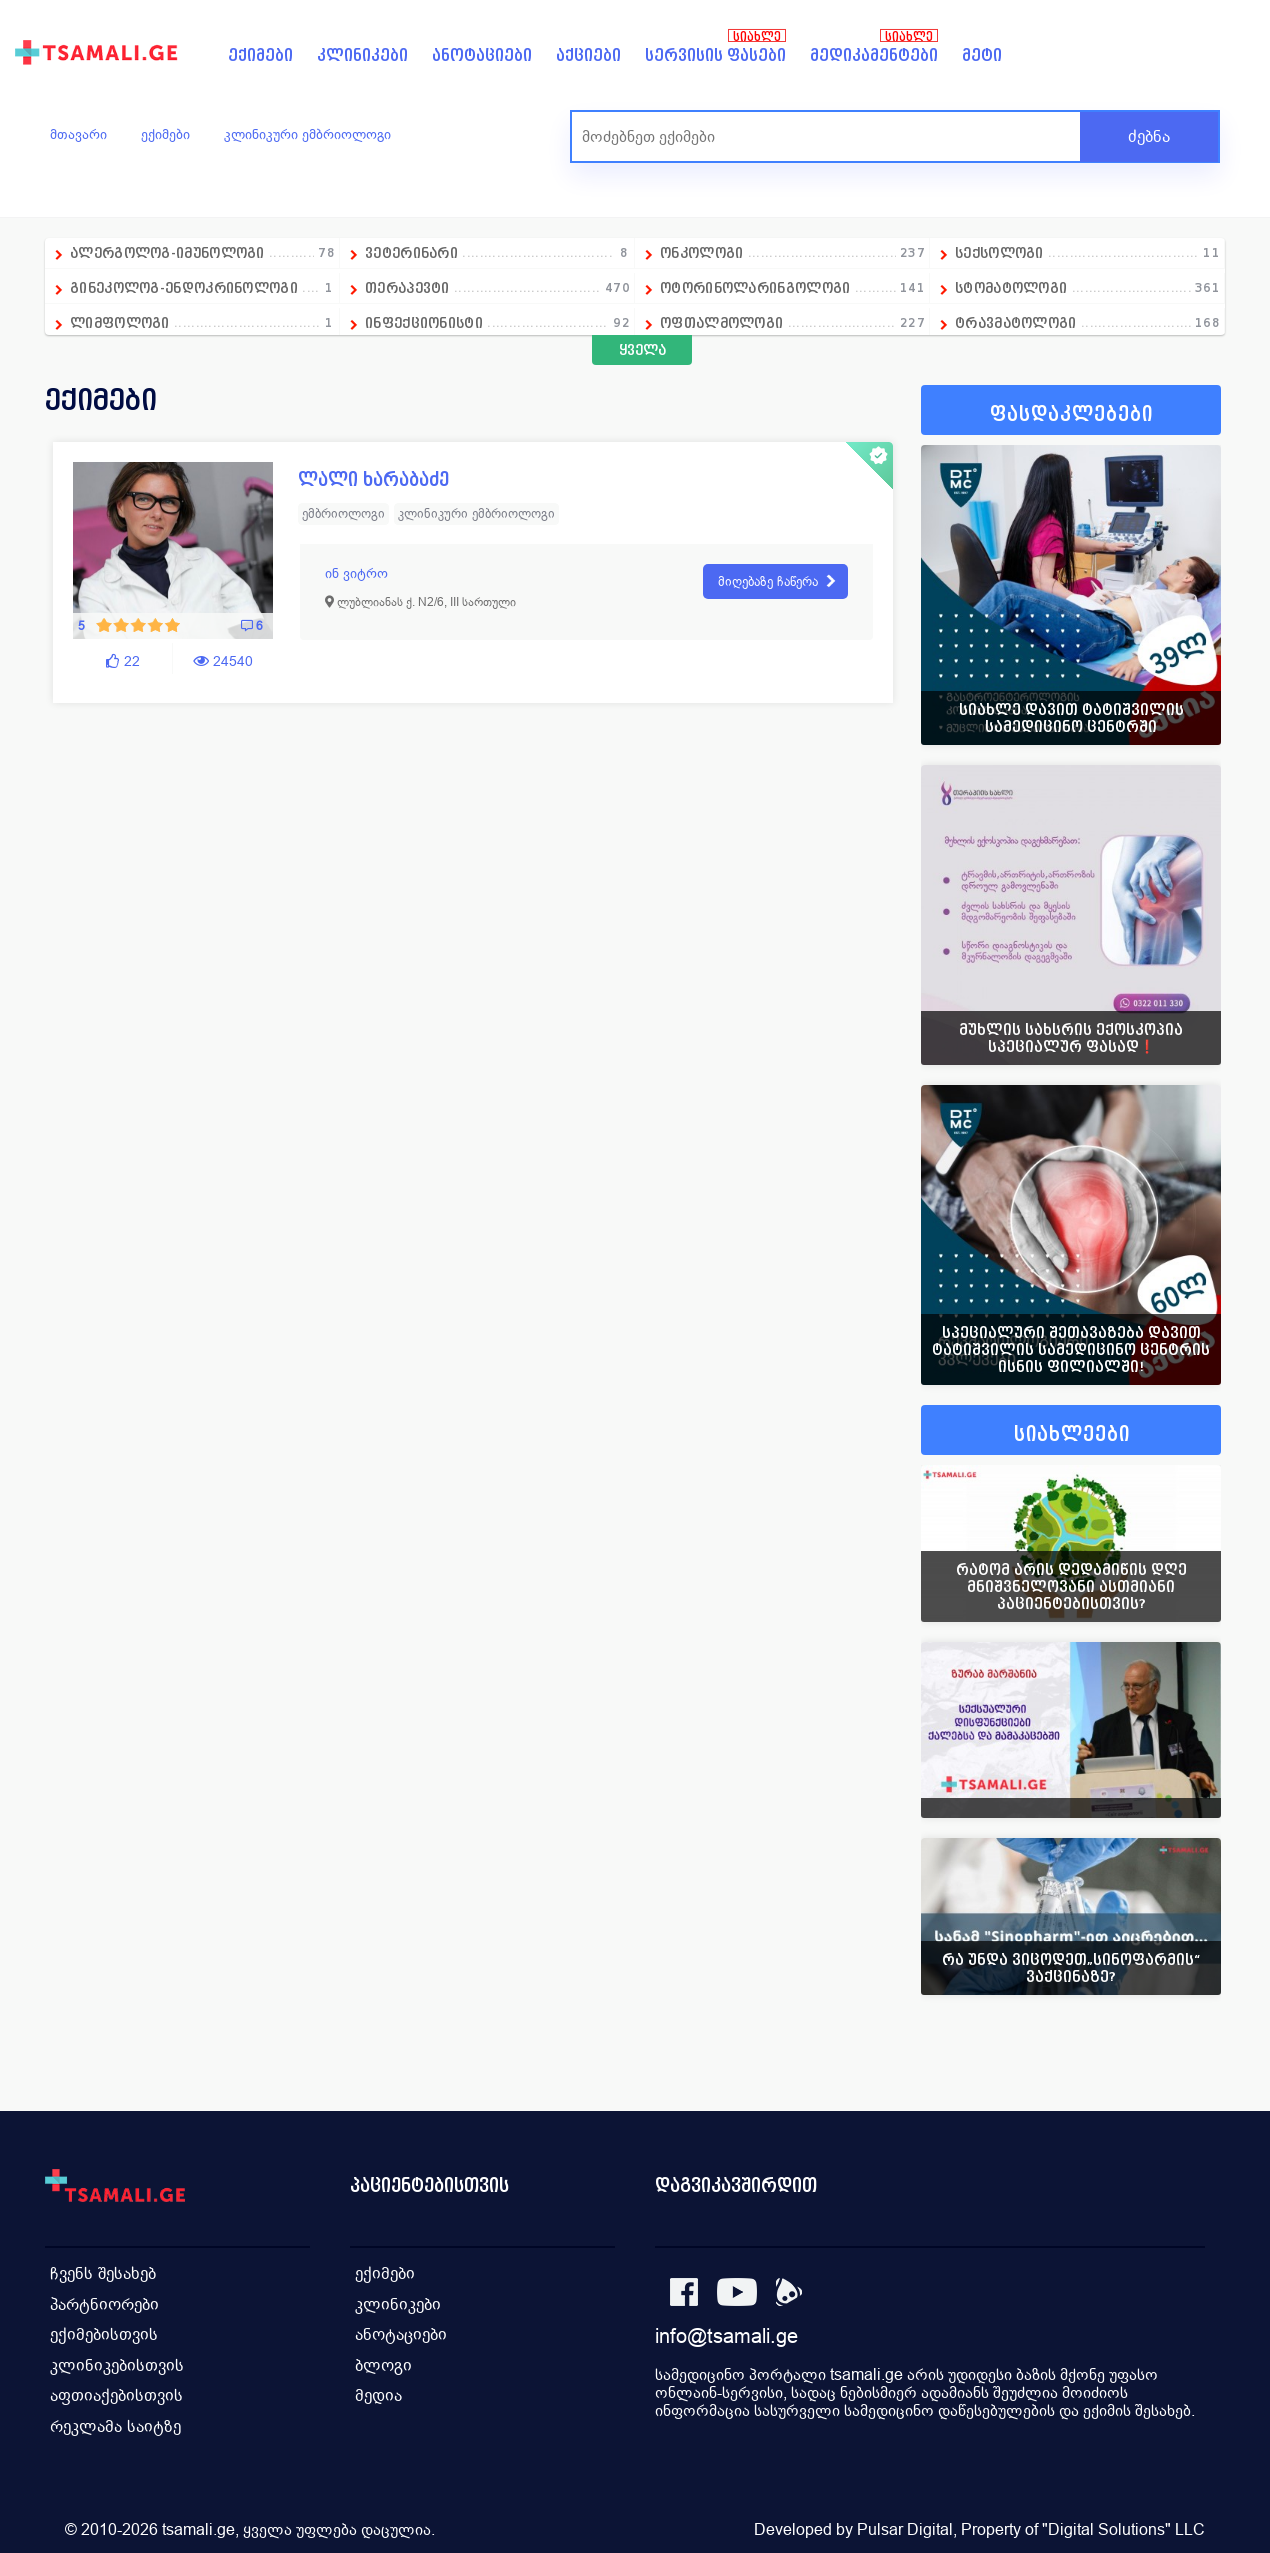 The width and height of the screenshot is (1270, 2553). I want to click on ძებნა, so click(1149, 136).